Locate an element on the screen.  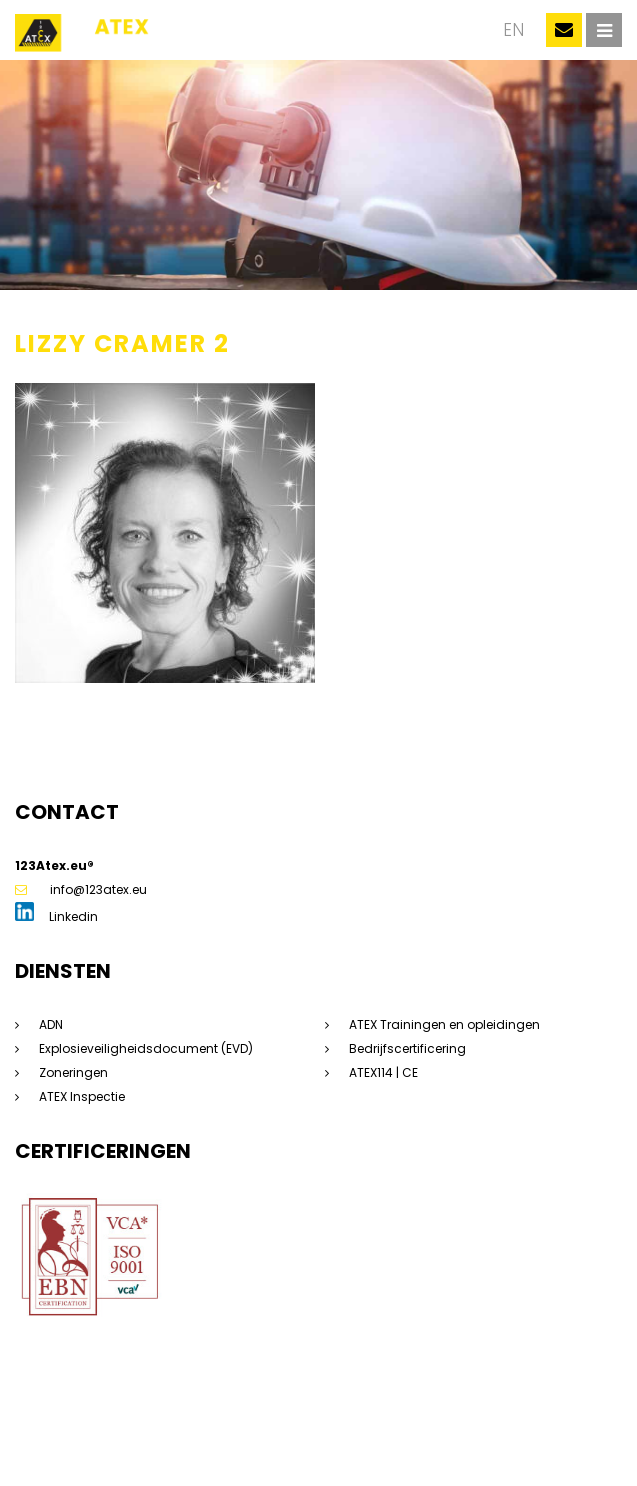
Sitemap is located at coordinates (139, 1423).